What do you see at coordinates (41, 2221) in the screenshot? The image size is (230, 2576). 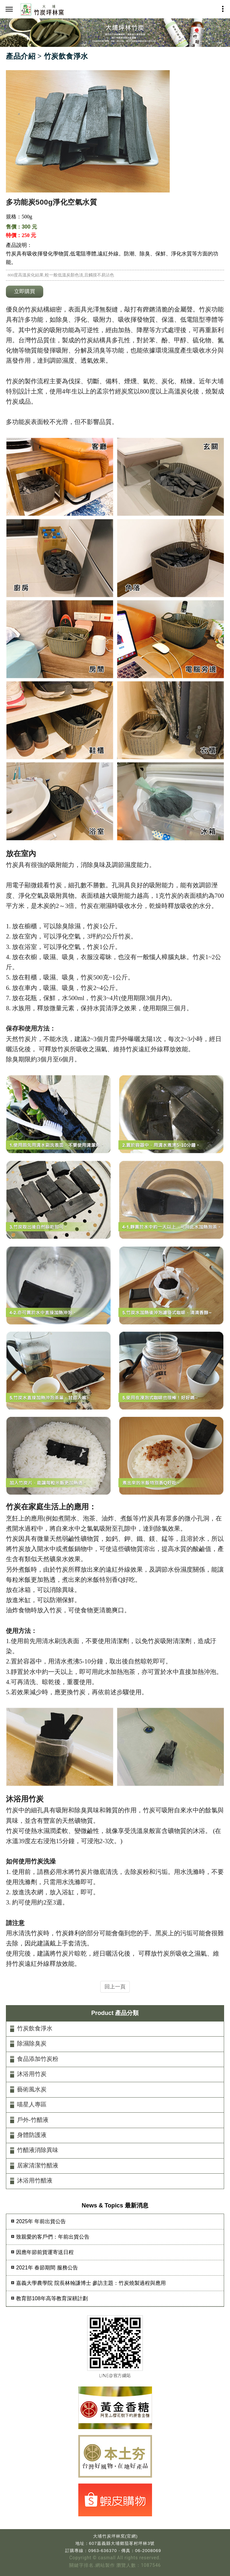 I see `2025年 年前出貨公告` at bounding box center [41, 2221].